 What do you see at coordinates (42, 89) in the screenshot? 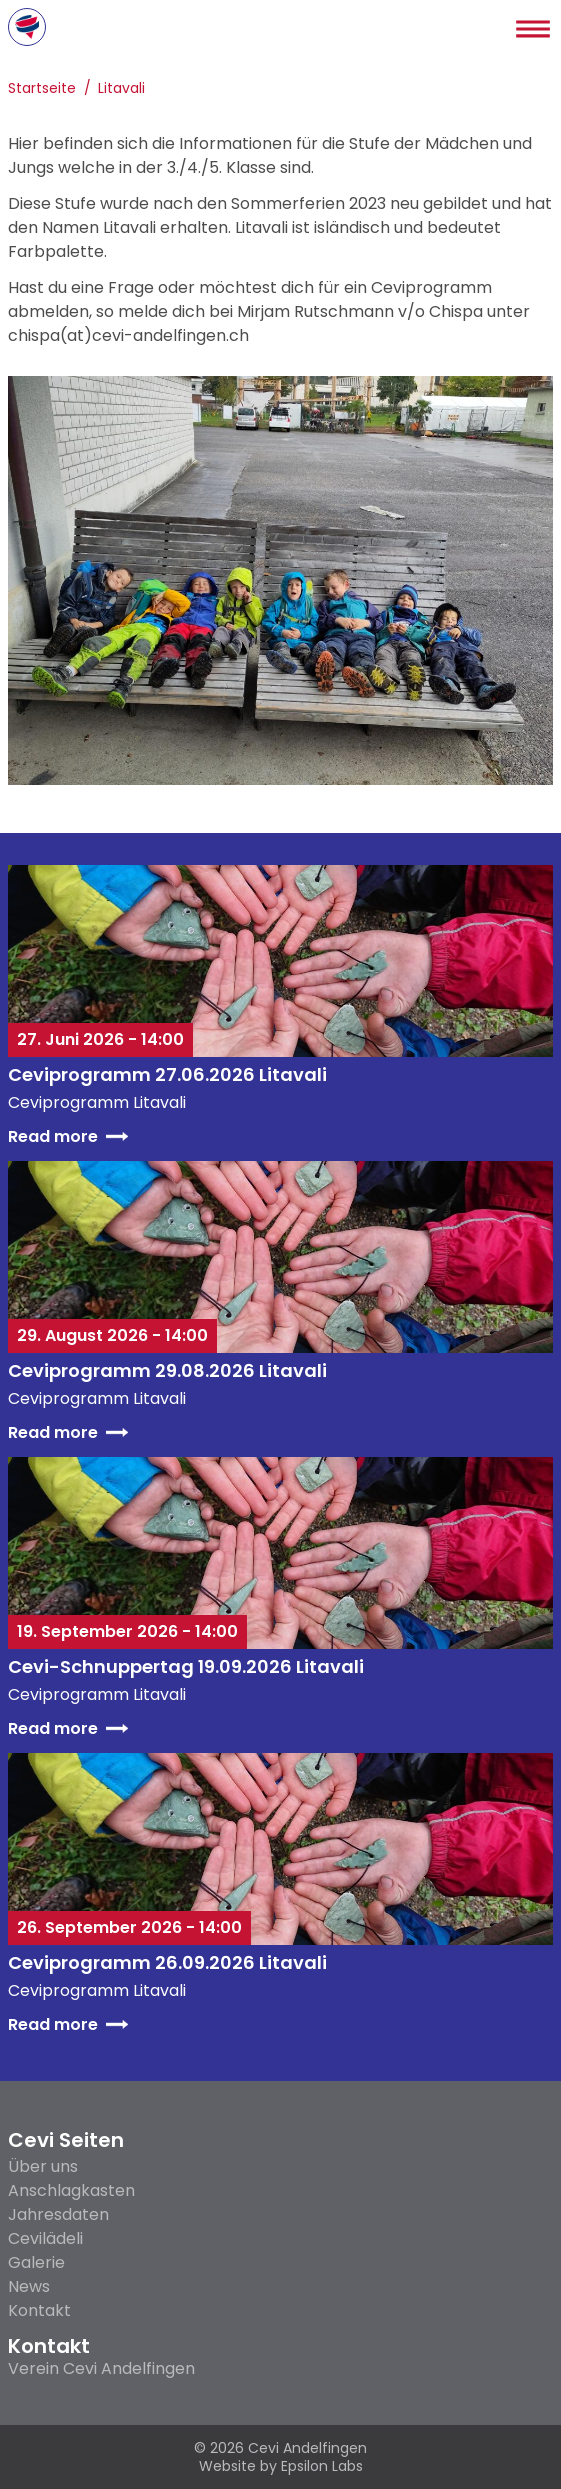
I see `Startseite` at bounding box center [42, 89].